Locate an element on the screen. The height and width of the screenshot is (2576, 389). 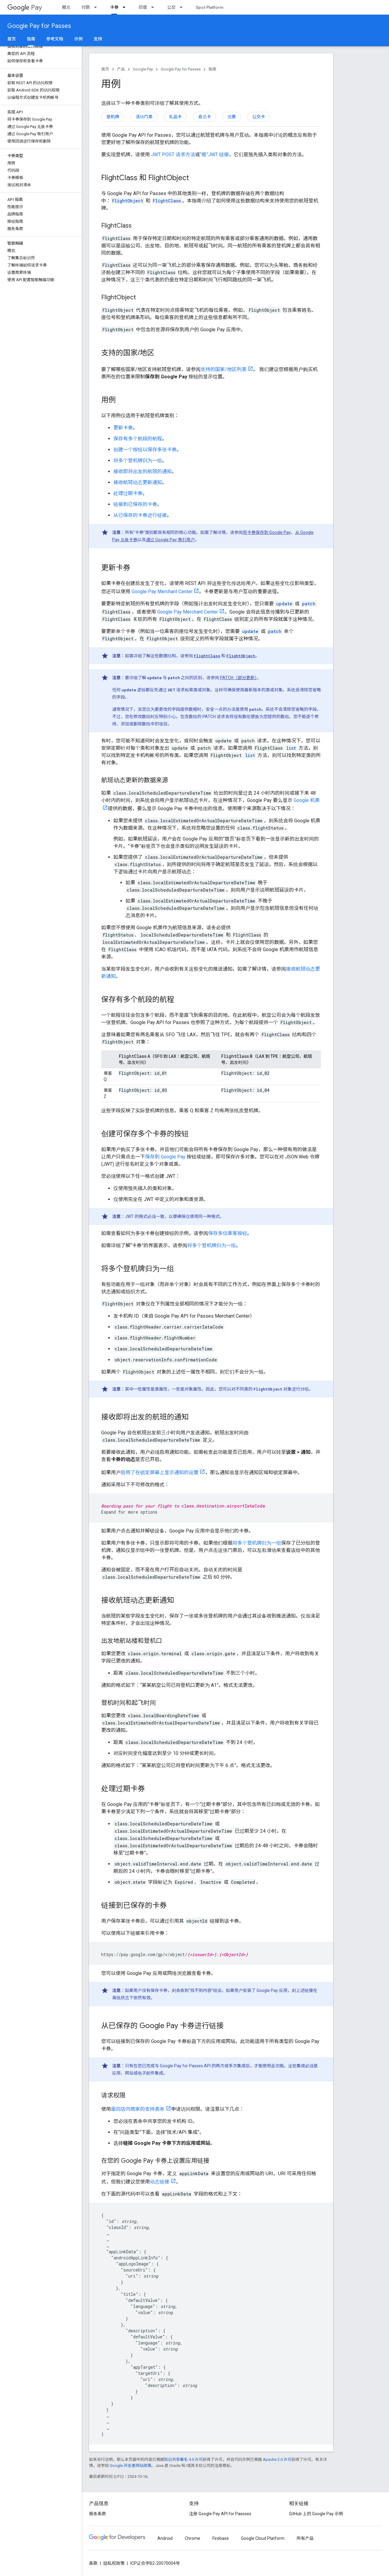
卡券 [卡券, selected] is located at coordinates (114, 7).